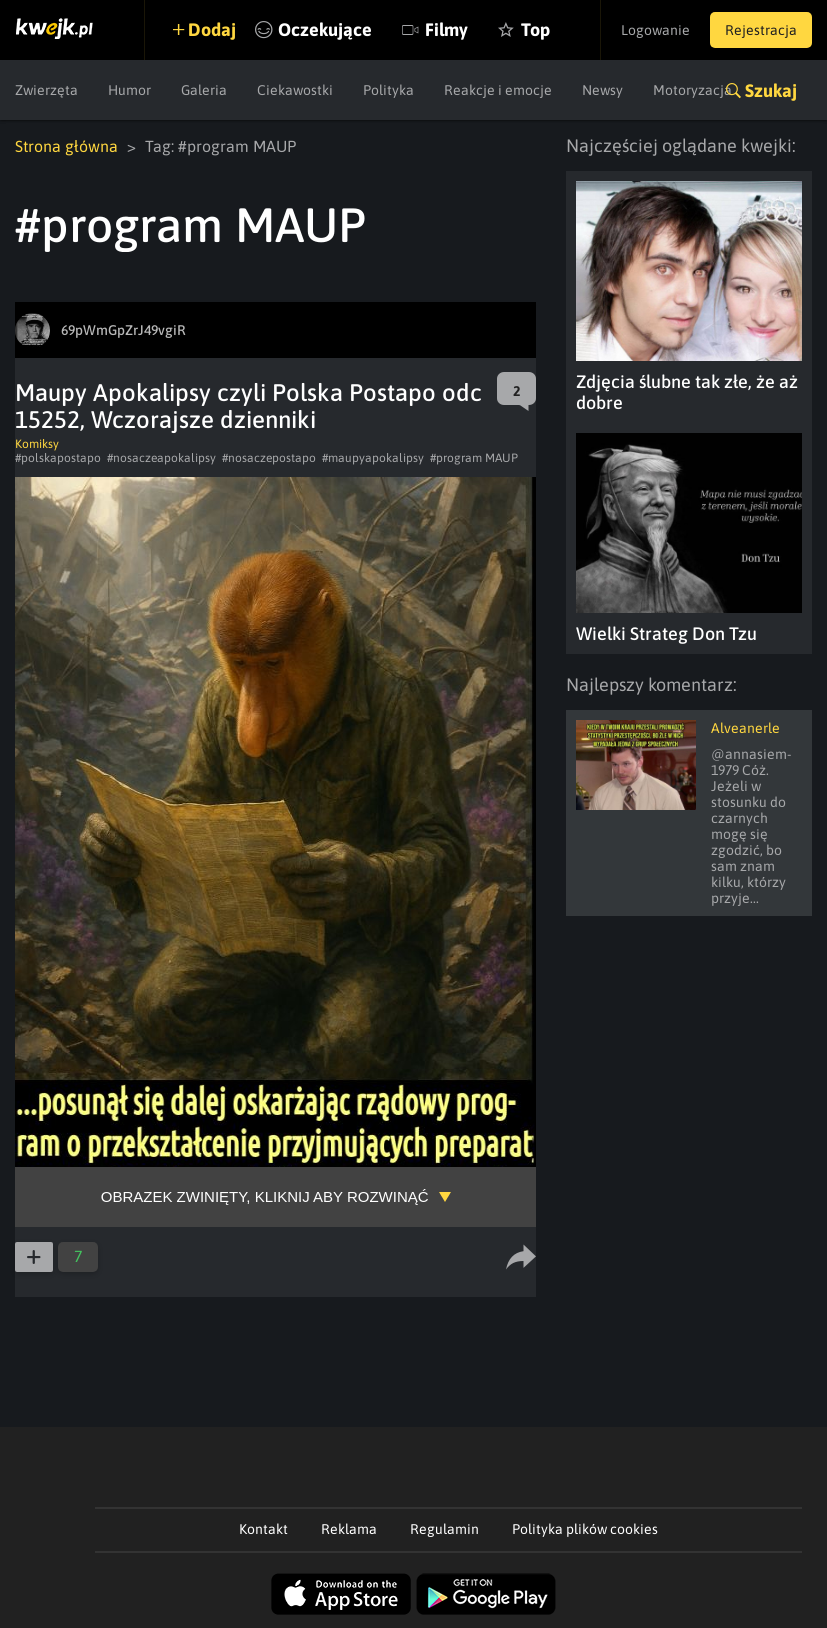 Image resolution: width=827 pixels, height=1628 pixels. What do you see at coordinates (585, 1529) in the screenshot?
I see `Polityka plików cookies` at bounding box center [585, 1529].